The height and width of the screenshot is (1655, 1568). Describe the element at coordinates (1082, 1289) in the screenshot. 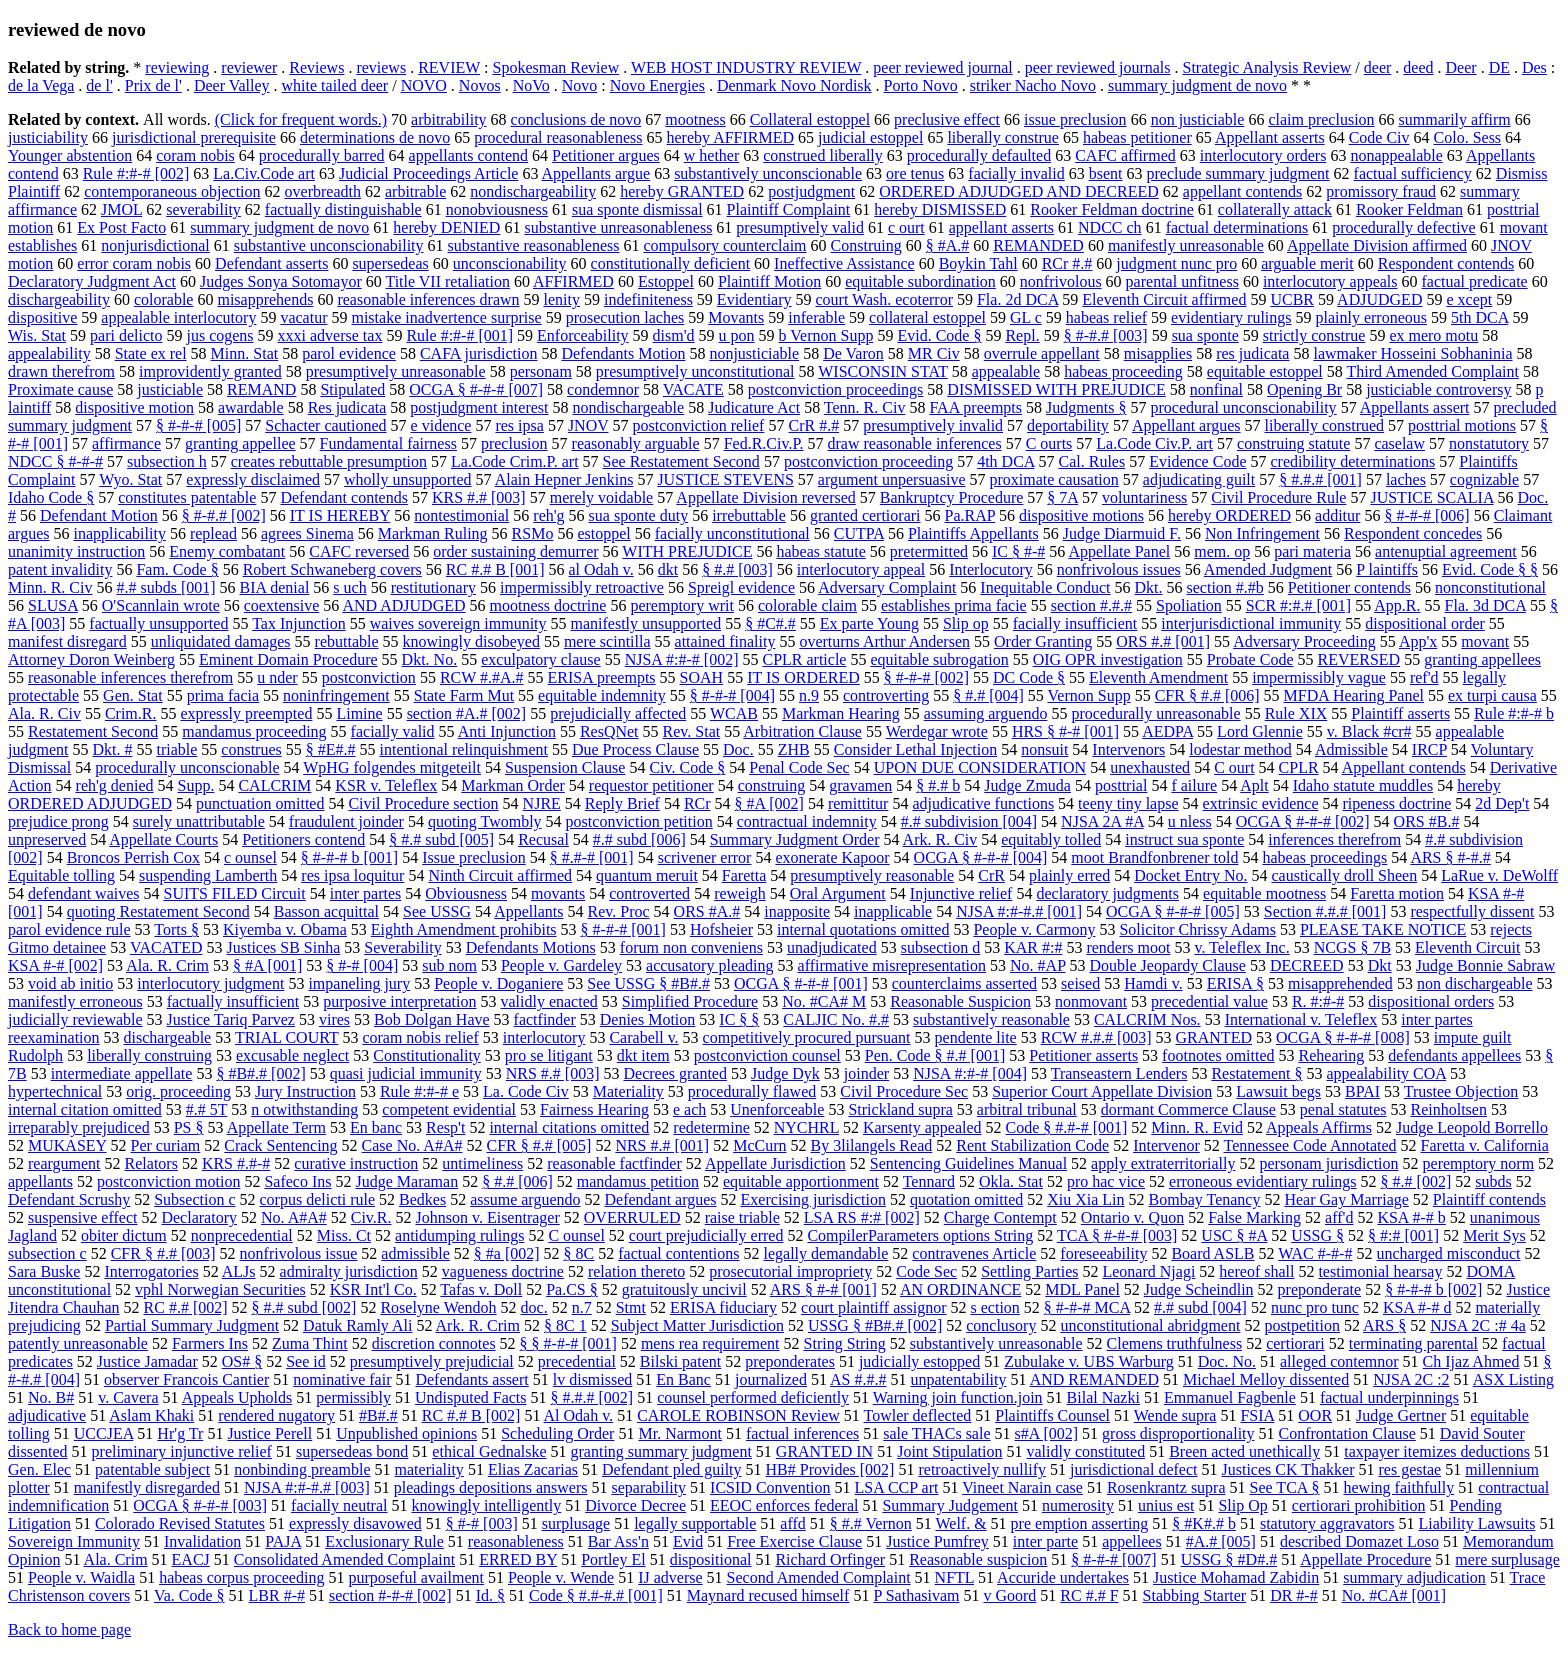

I see `MDL Panel` at that location.